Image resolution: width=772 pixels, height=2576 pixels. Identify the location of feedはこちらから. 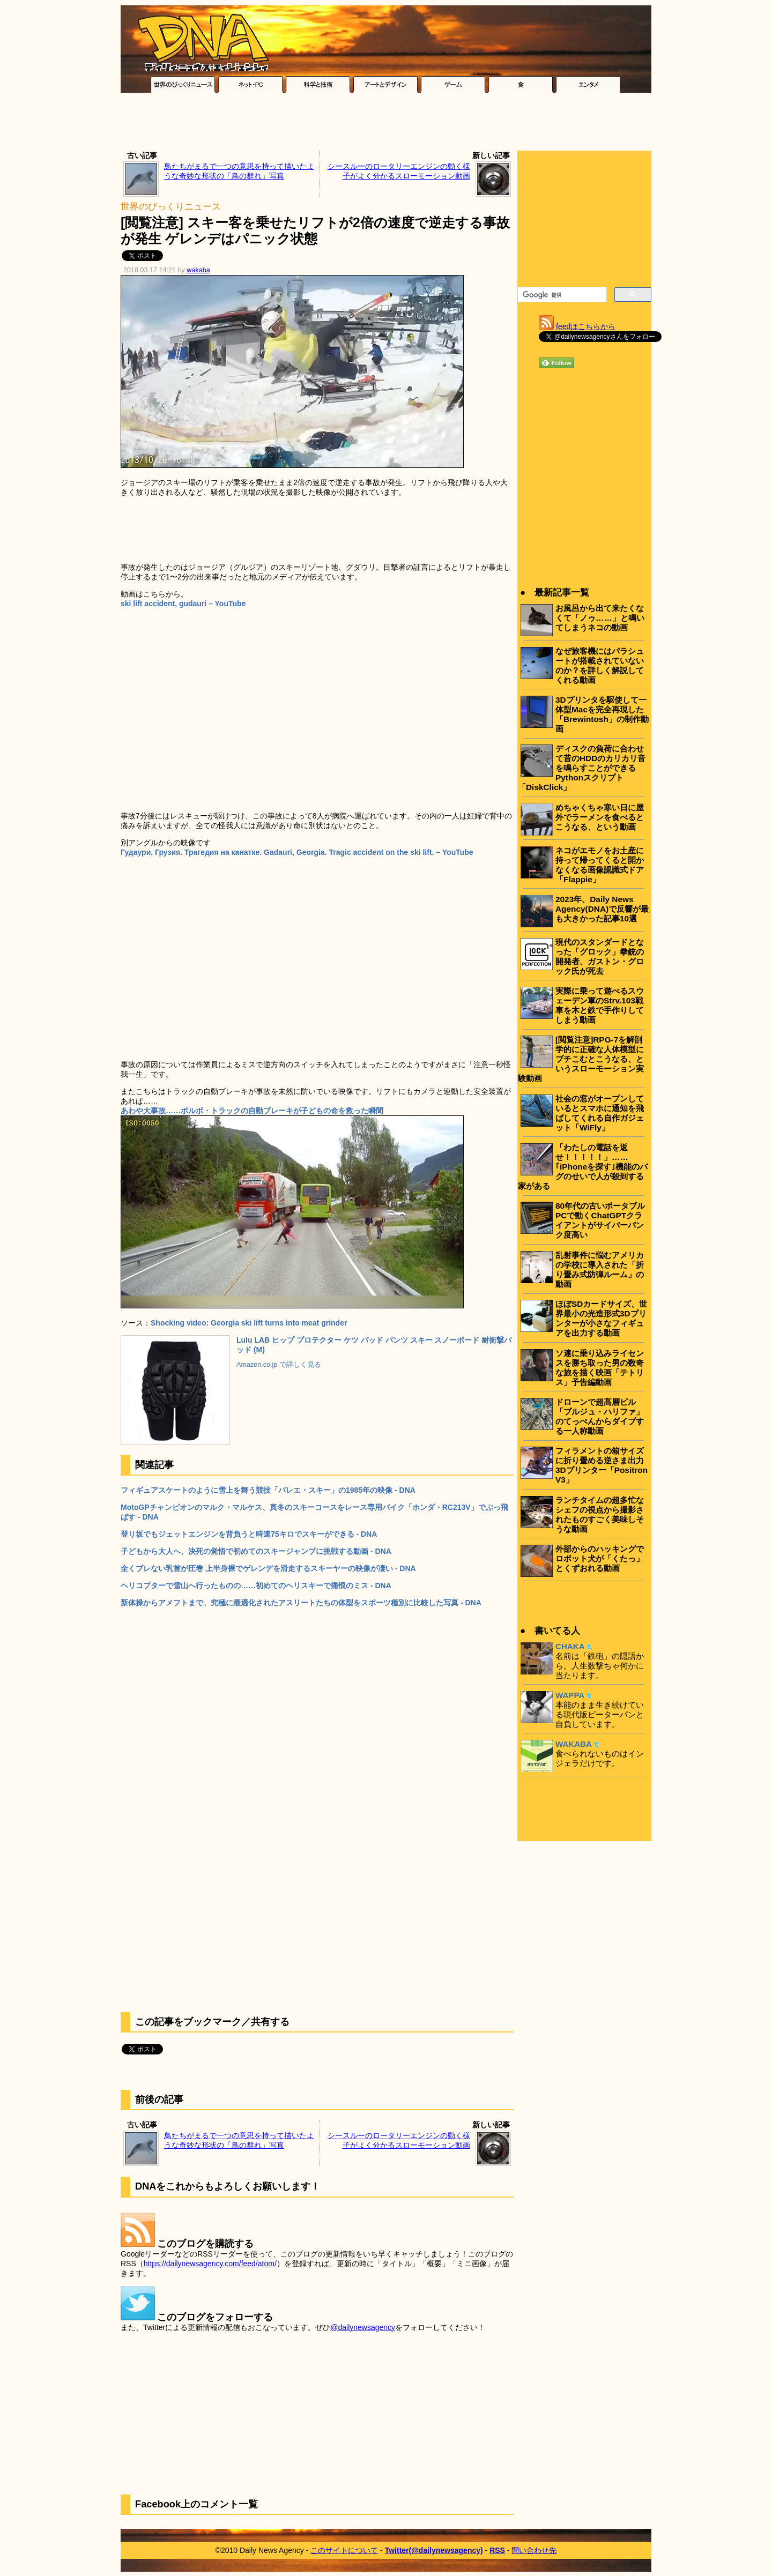
(585, 326).